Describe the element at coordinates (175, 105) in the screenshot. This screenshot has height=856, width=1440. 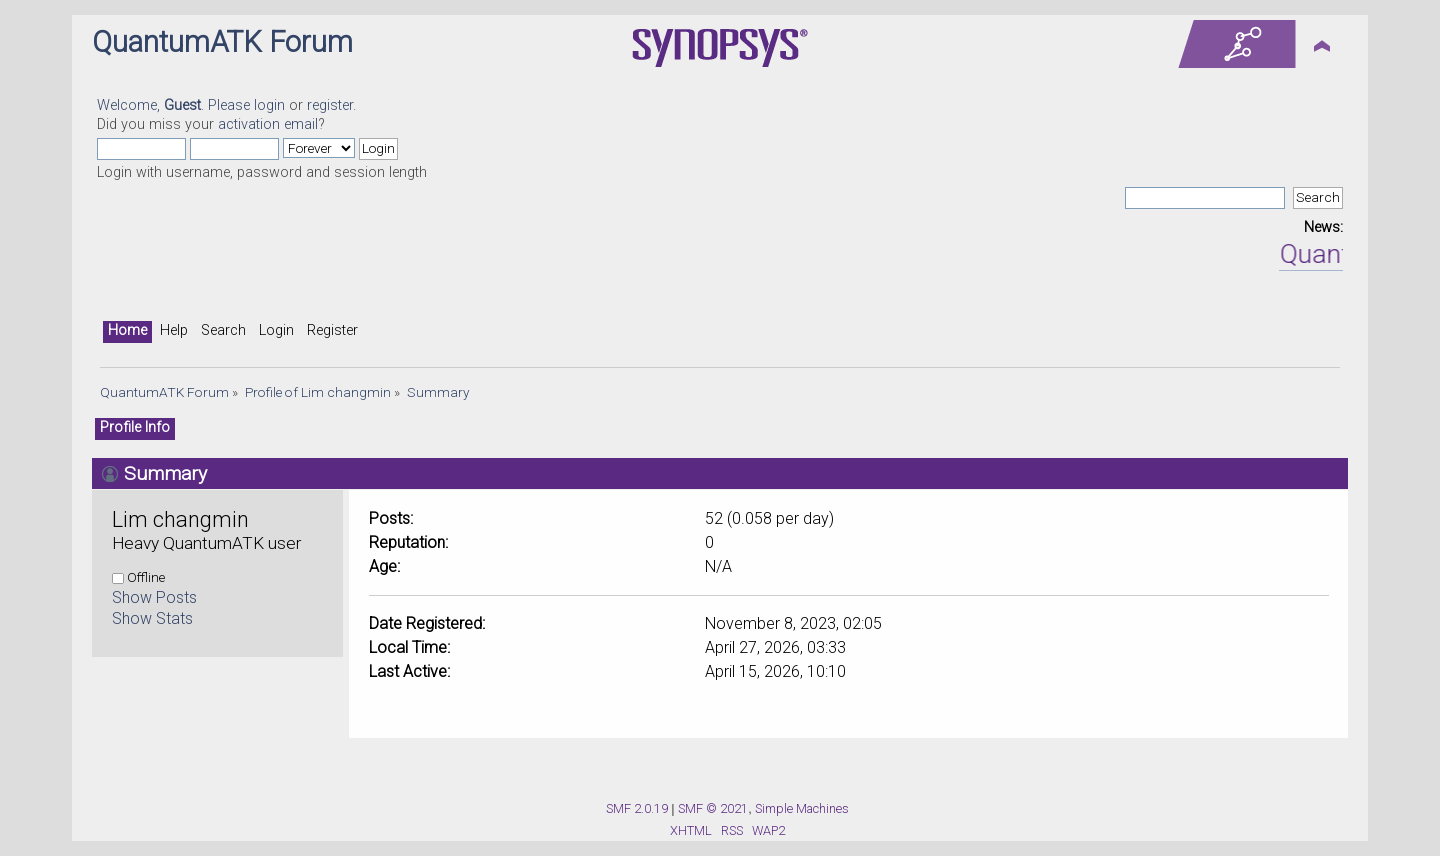
I see `Welcome, . Please` at that location.